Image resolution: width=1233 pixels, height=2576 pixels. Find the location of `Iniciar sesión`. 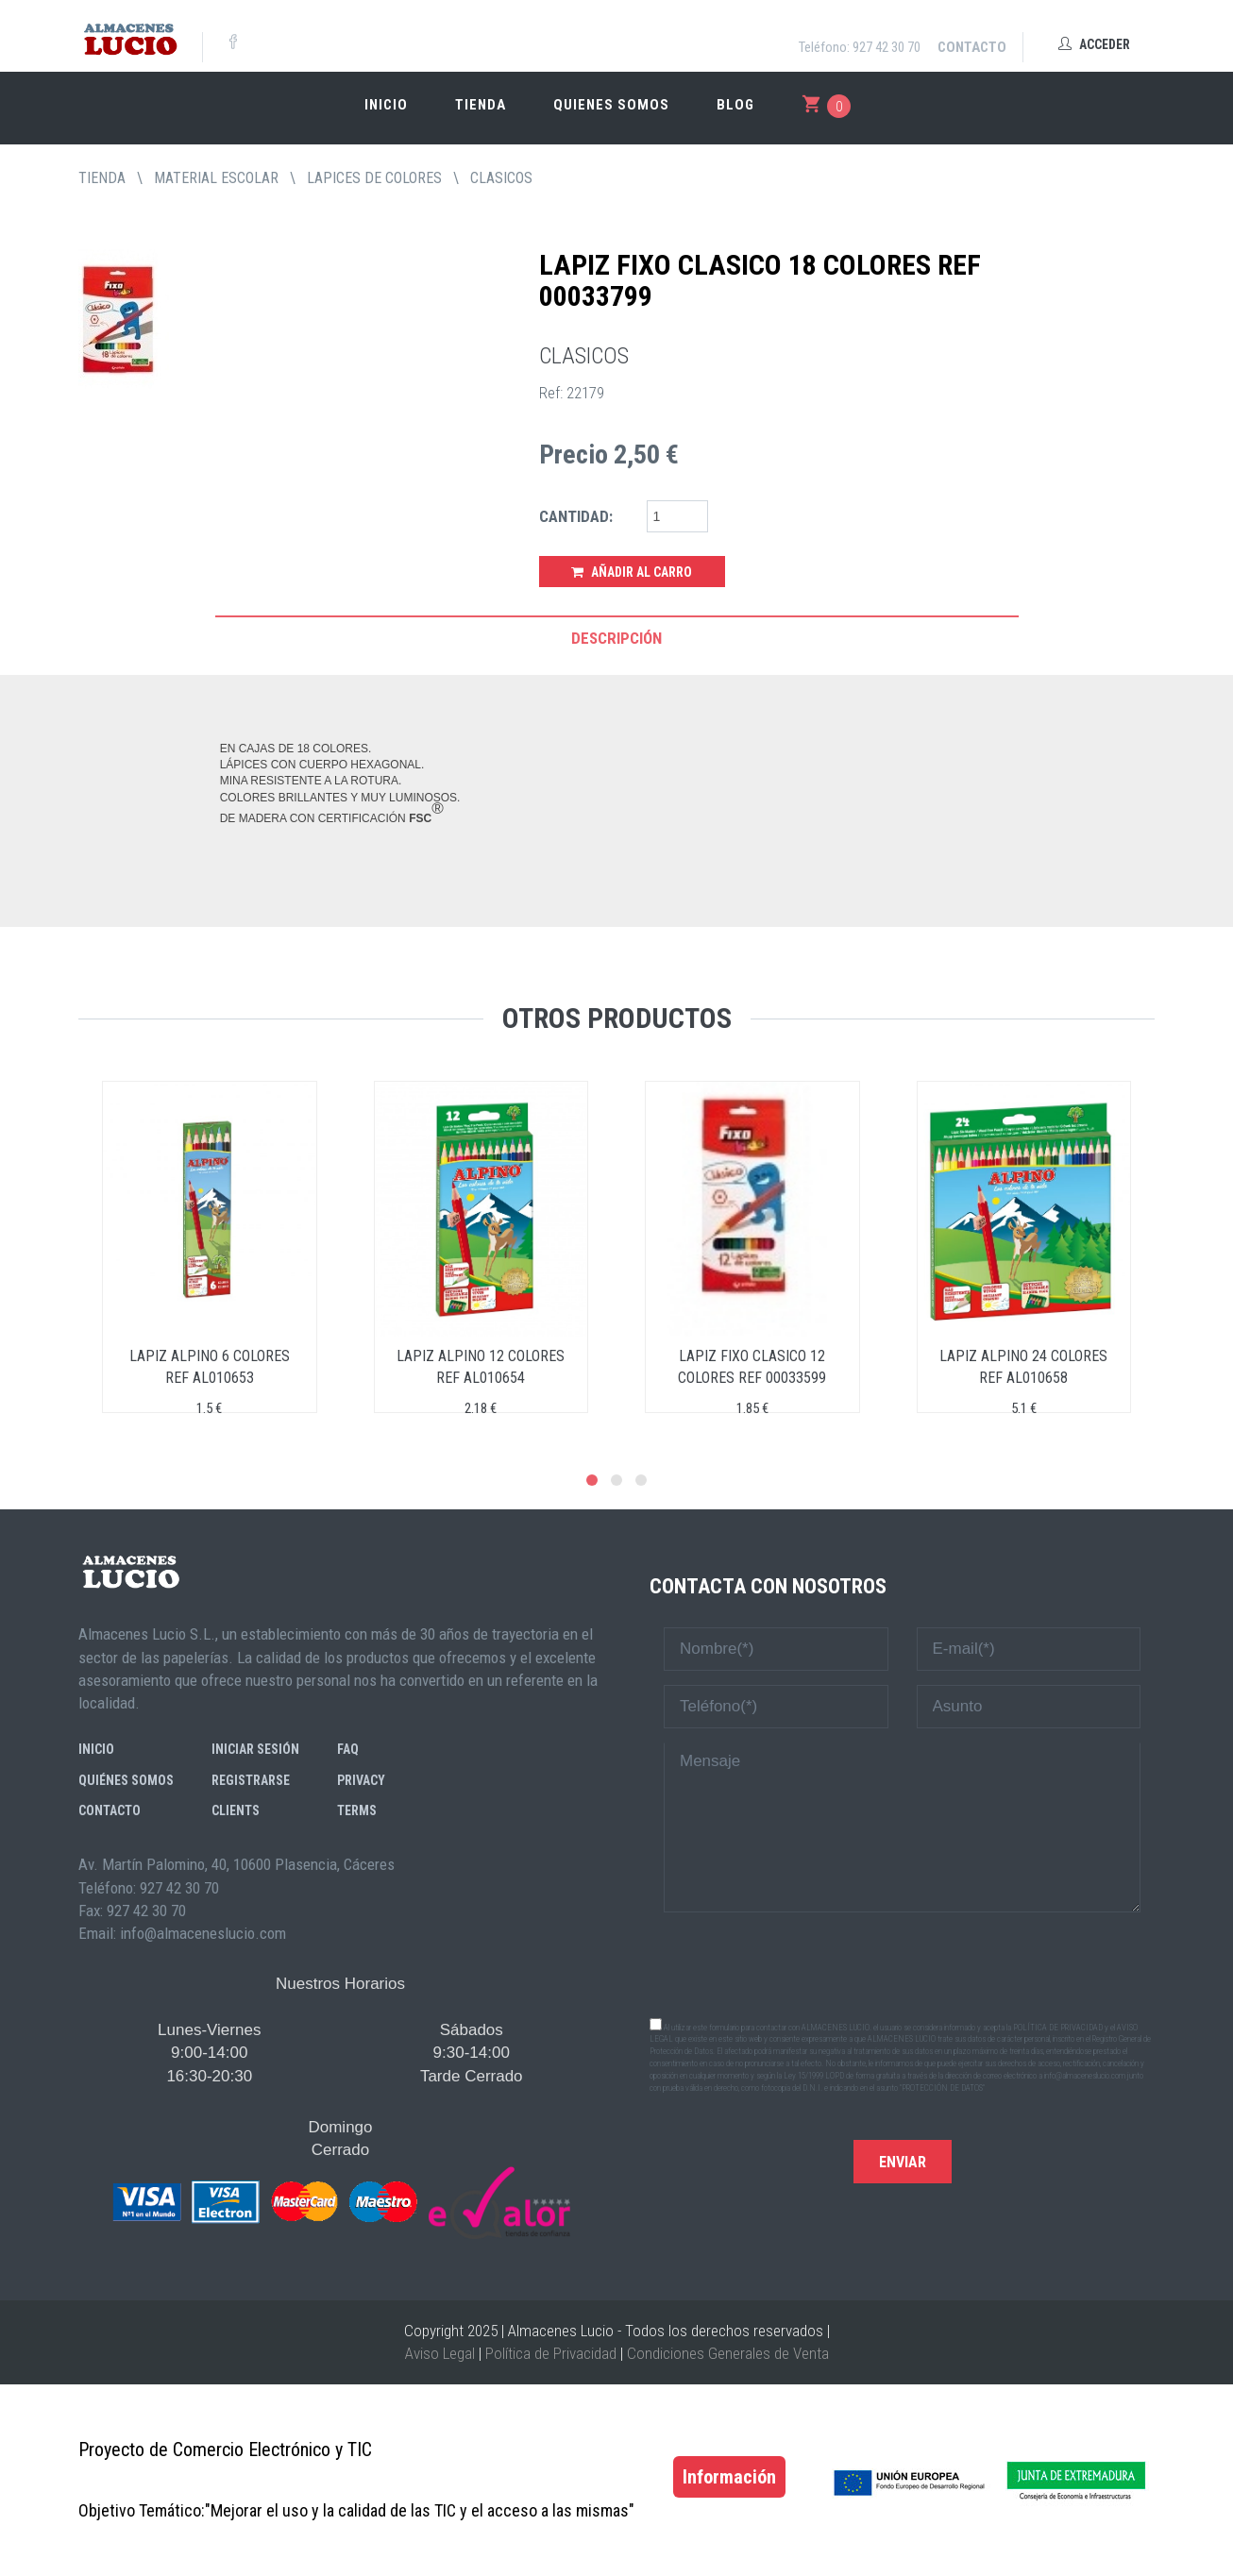

Iniciar sesión is located at coordinates (255, 1749).